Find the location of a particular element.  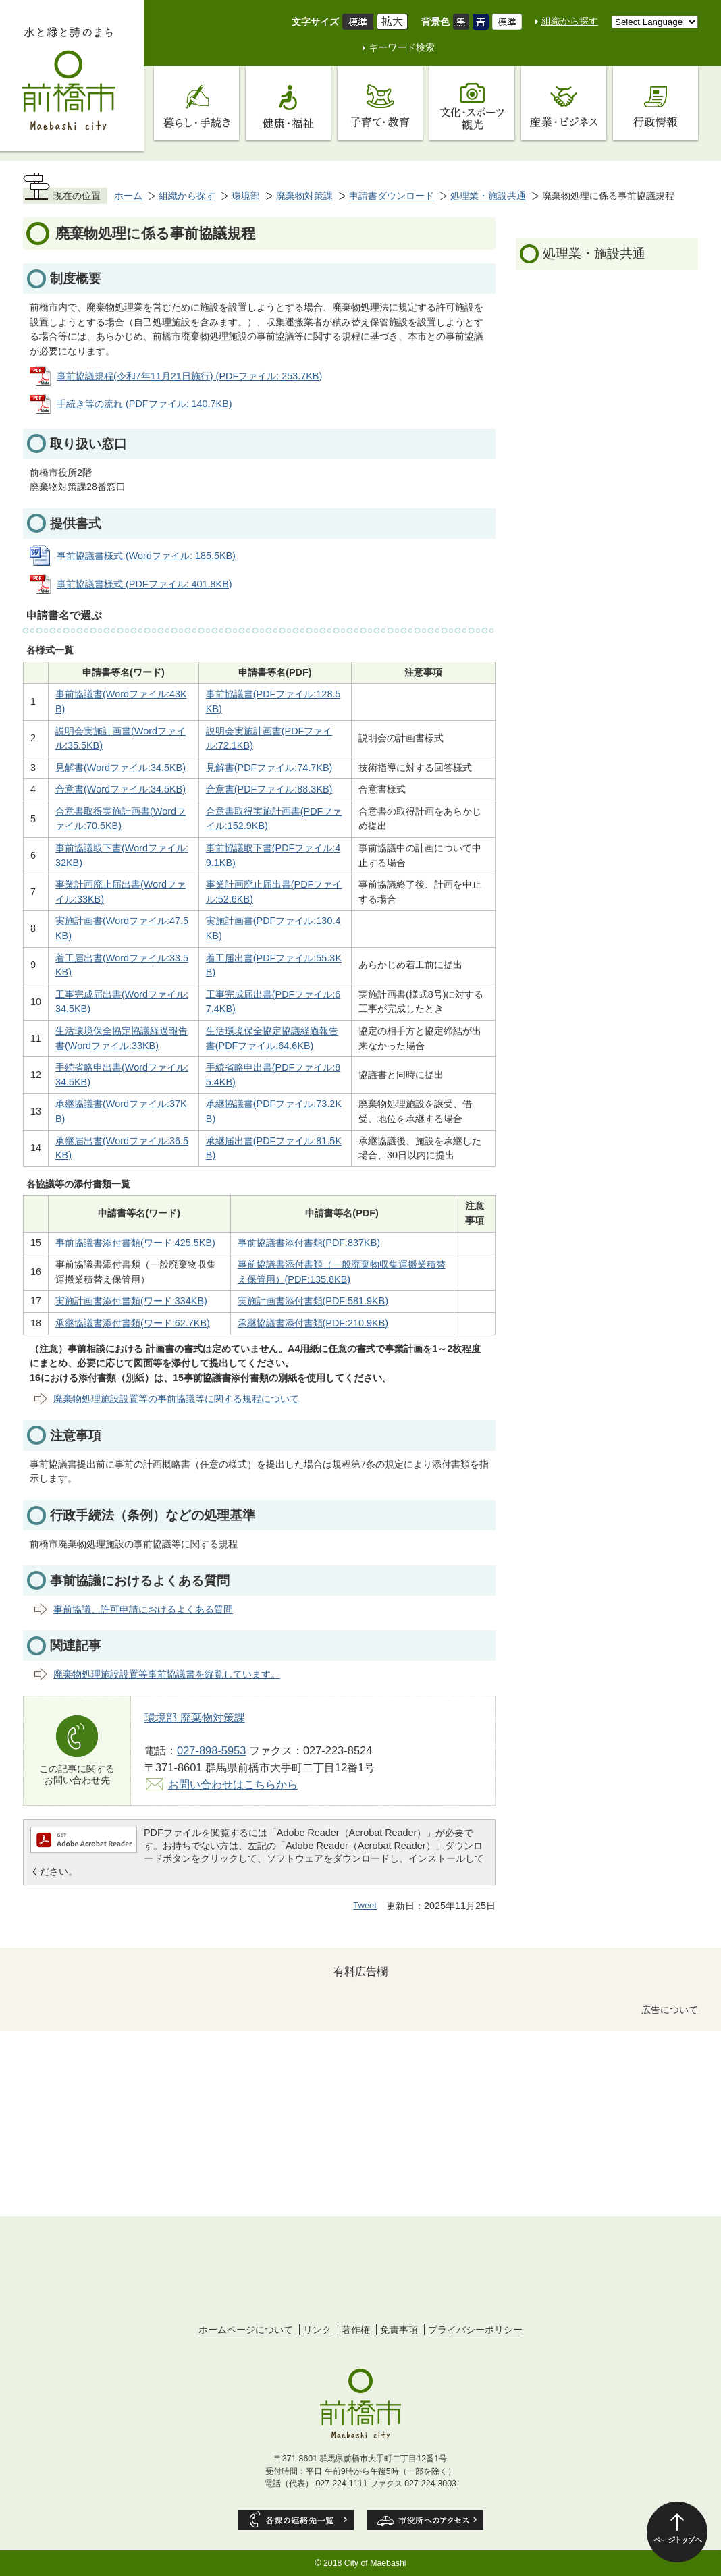

リンク is located at coordinates (317, 2329).